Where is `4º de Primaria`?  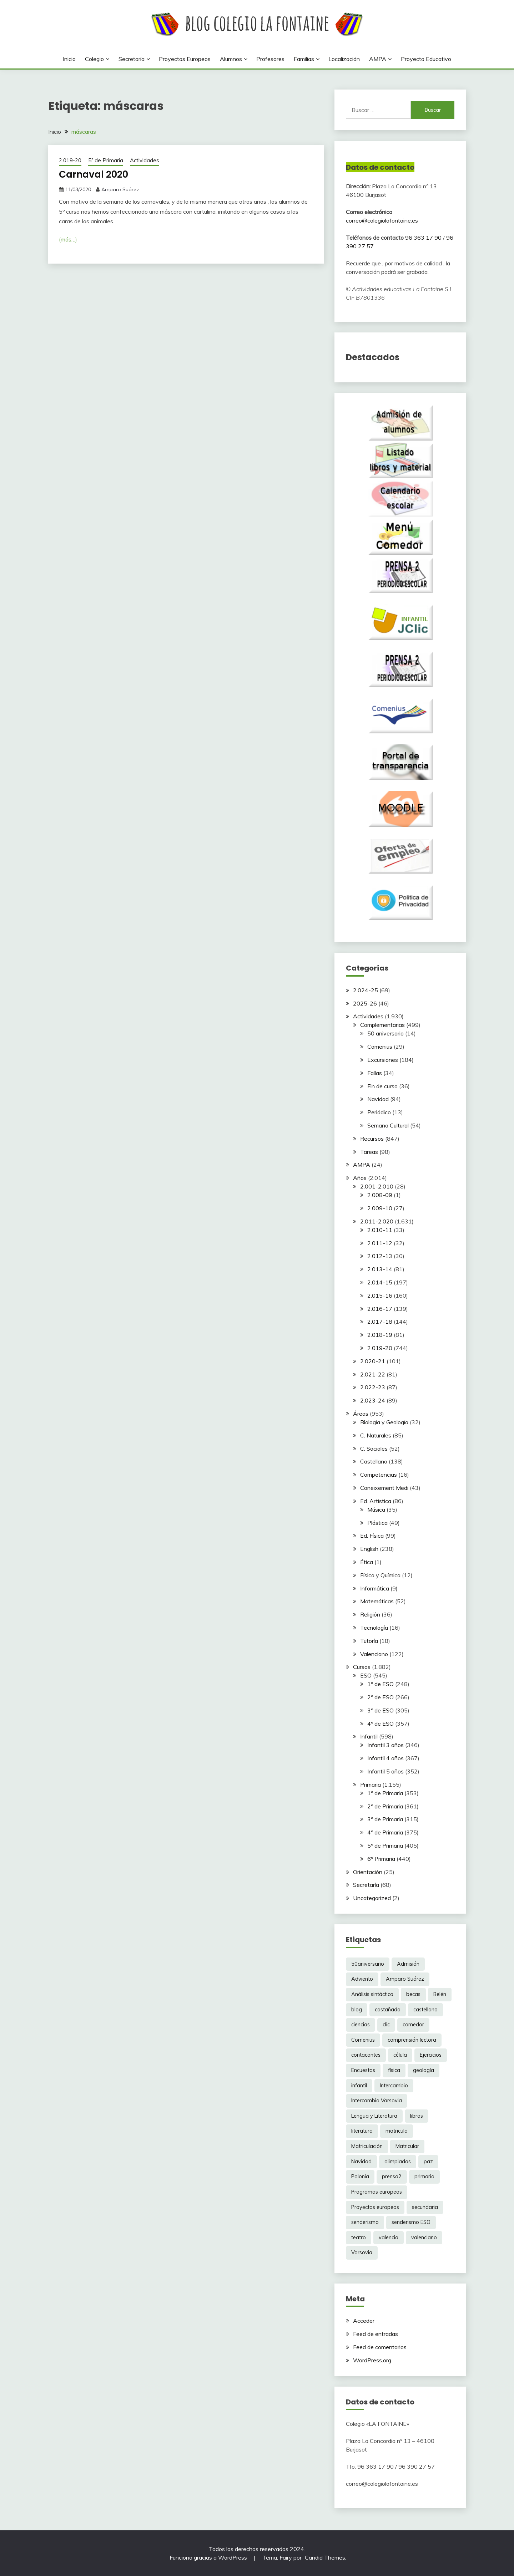 4º de Primaria is located at coordinates (385, 1832).